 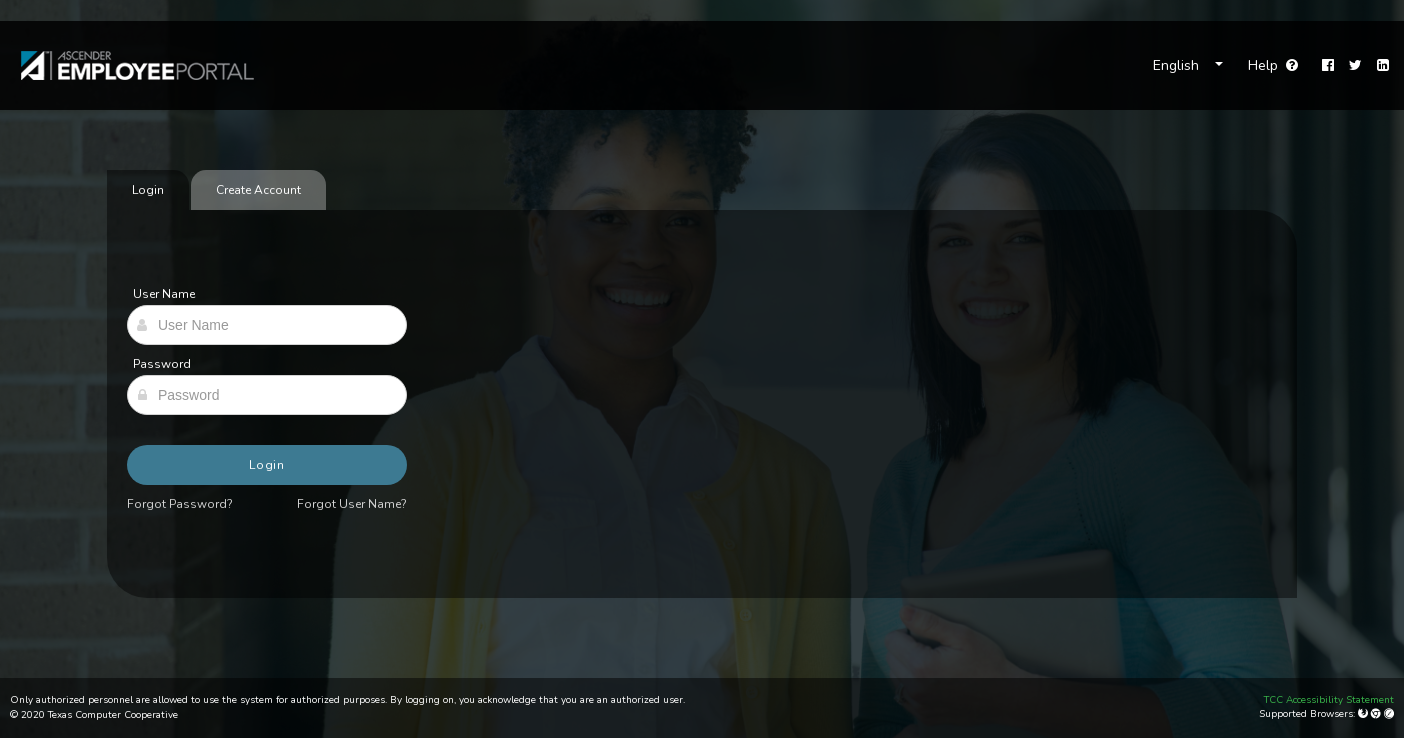 I want to click on Login, so click(x=267, y=465).